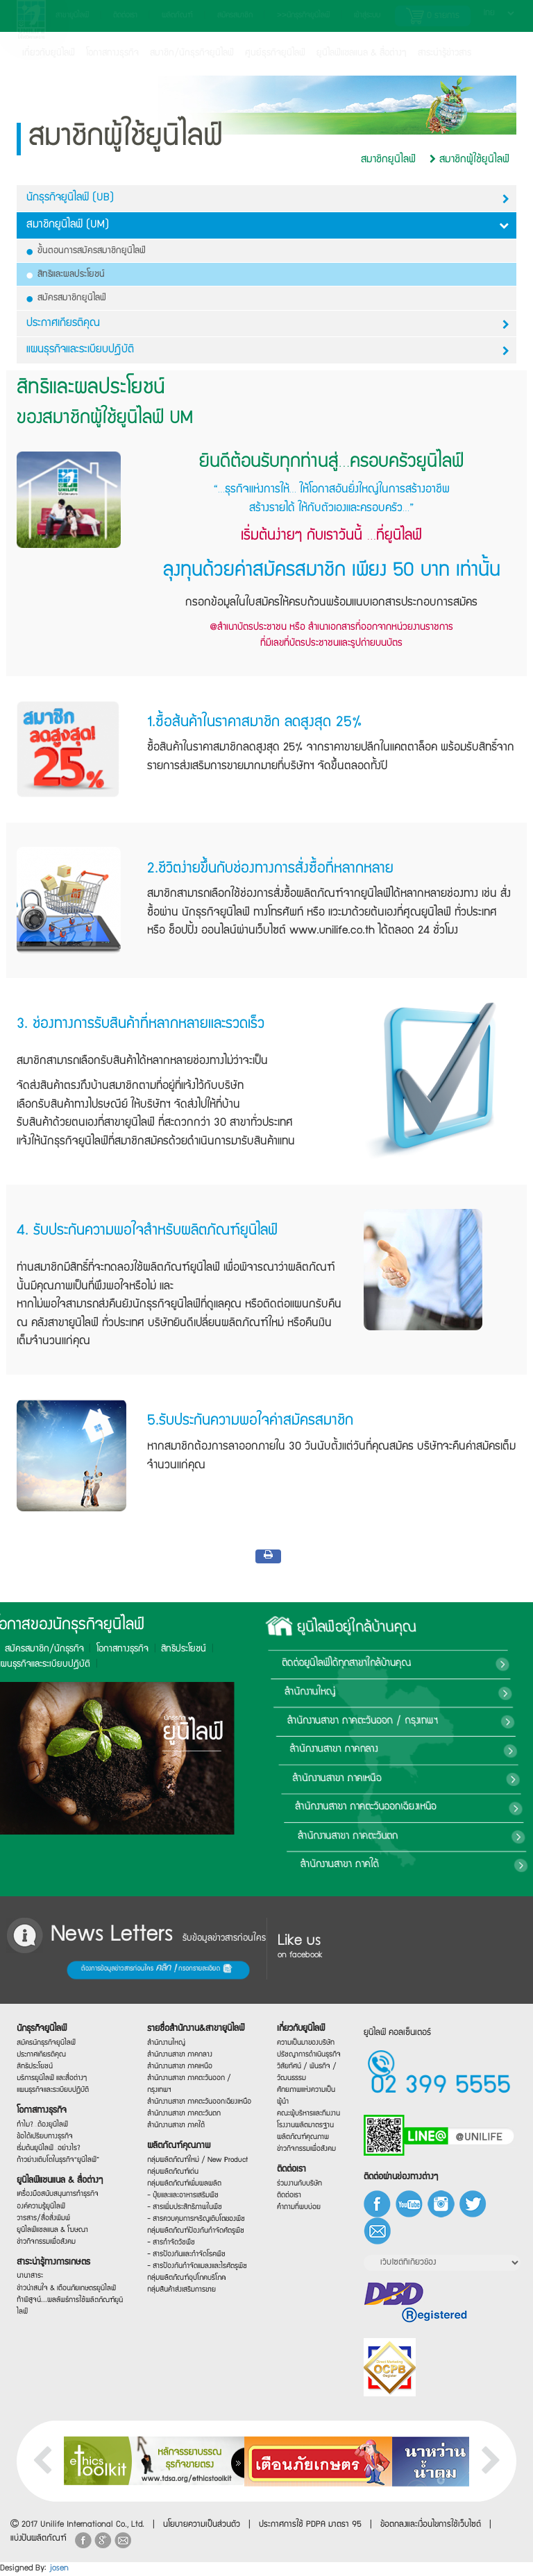  I want to click on ทำไม?…ต้องยูนิไลฟ์, so click(43, 2122).